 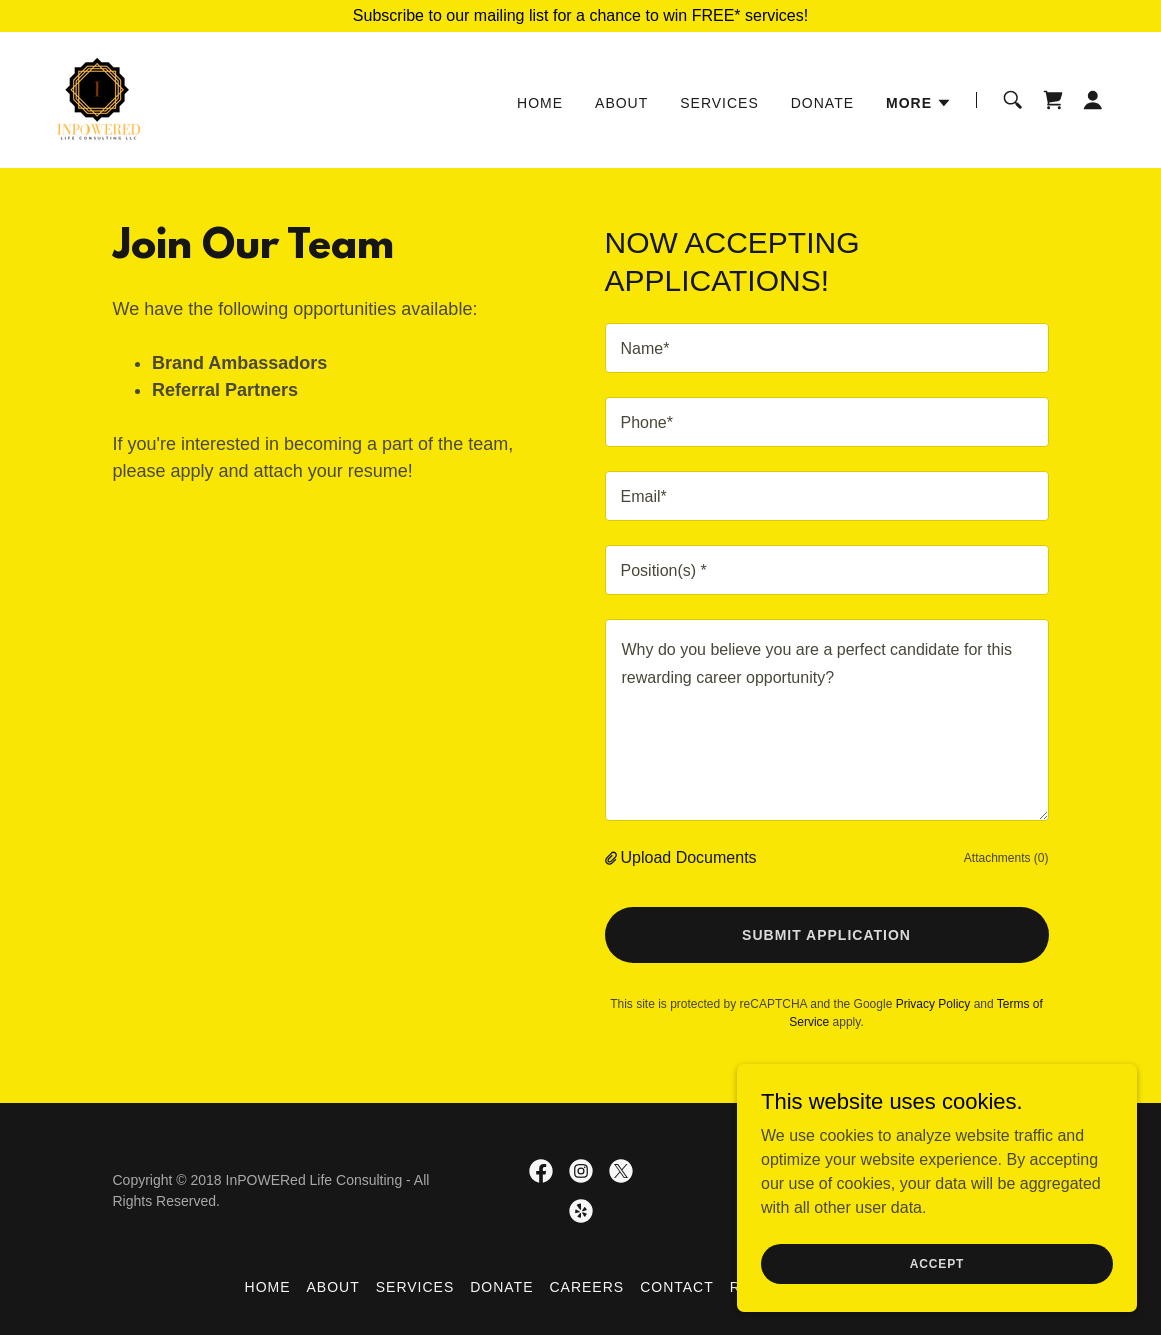 I want to click on [link], so click(x=96, y=98).